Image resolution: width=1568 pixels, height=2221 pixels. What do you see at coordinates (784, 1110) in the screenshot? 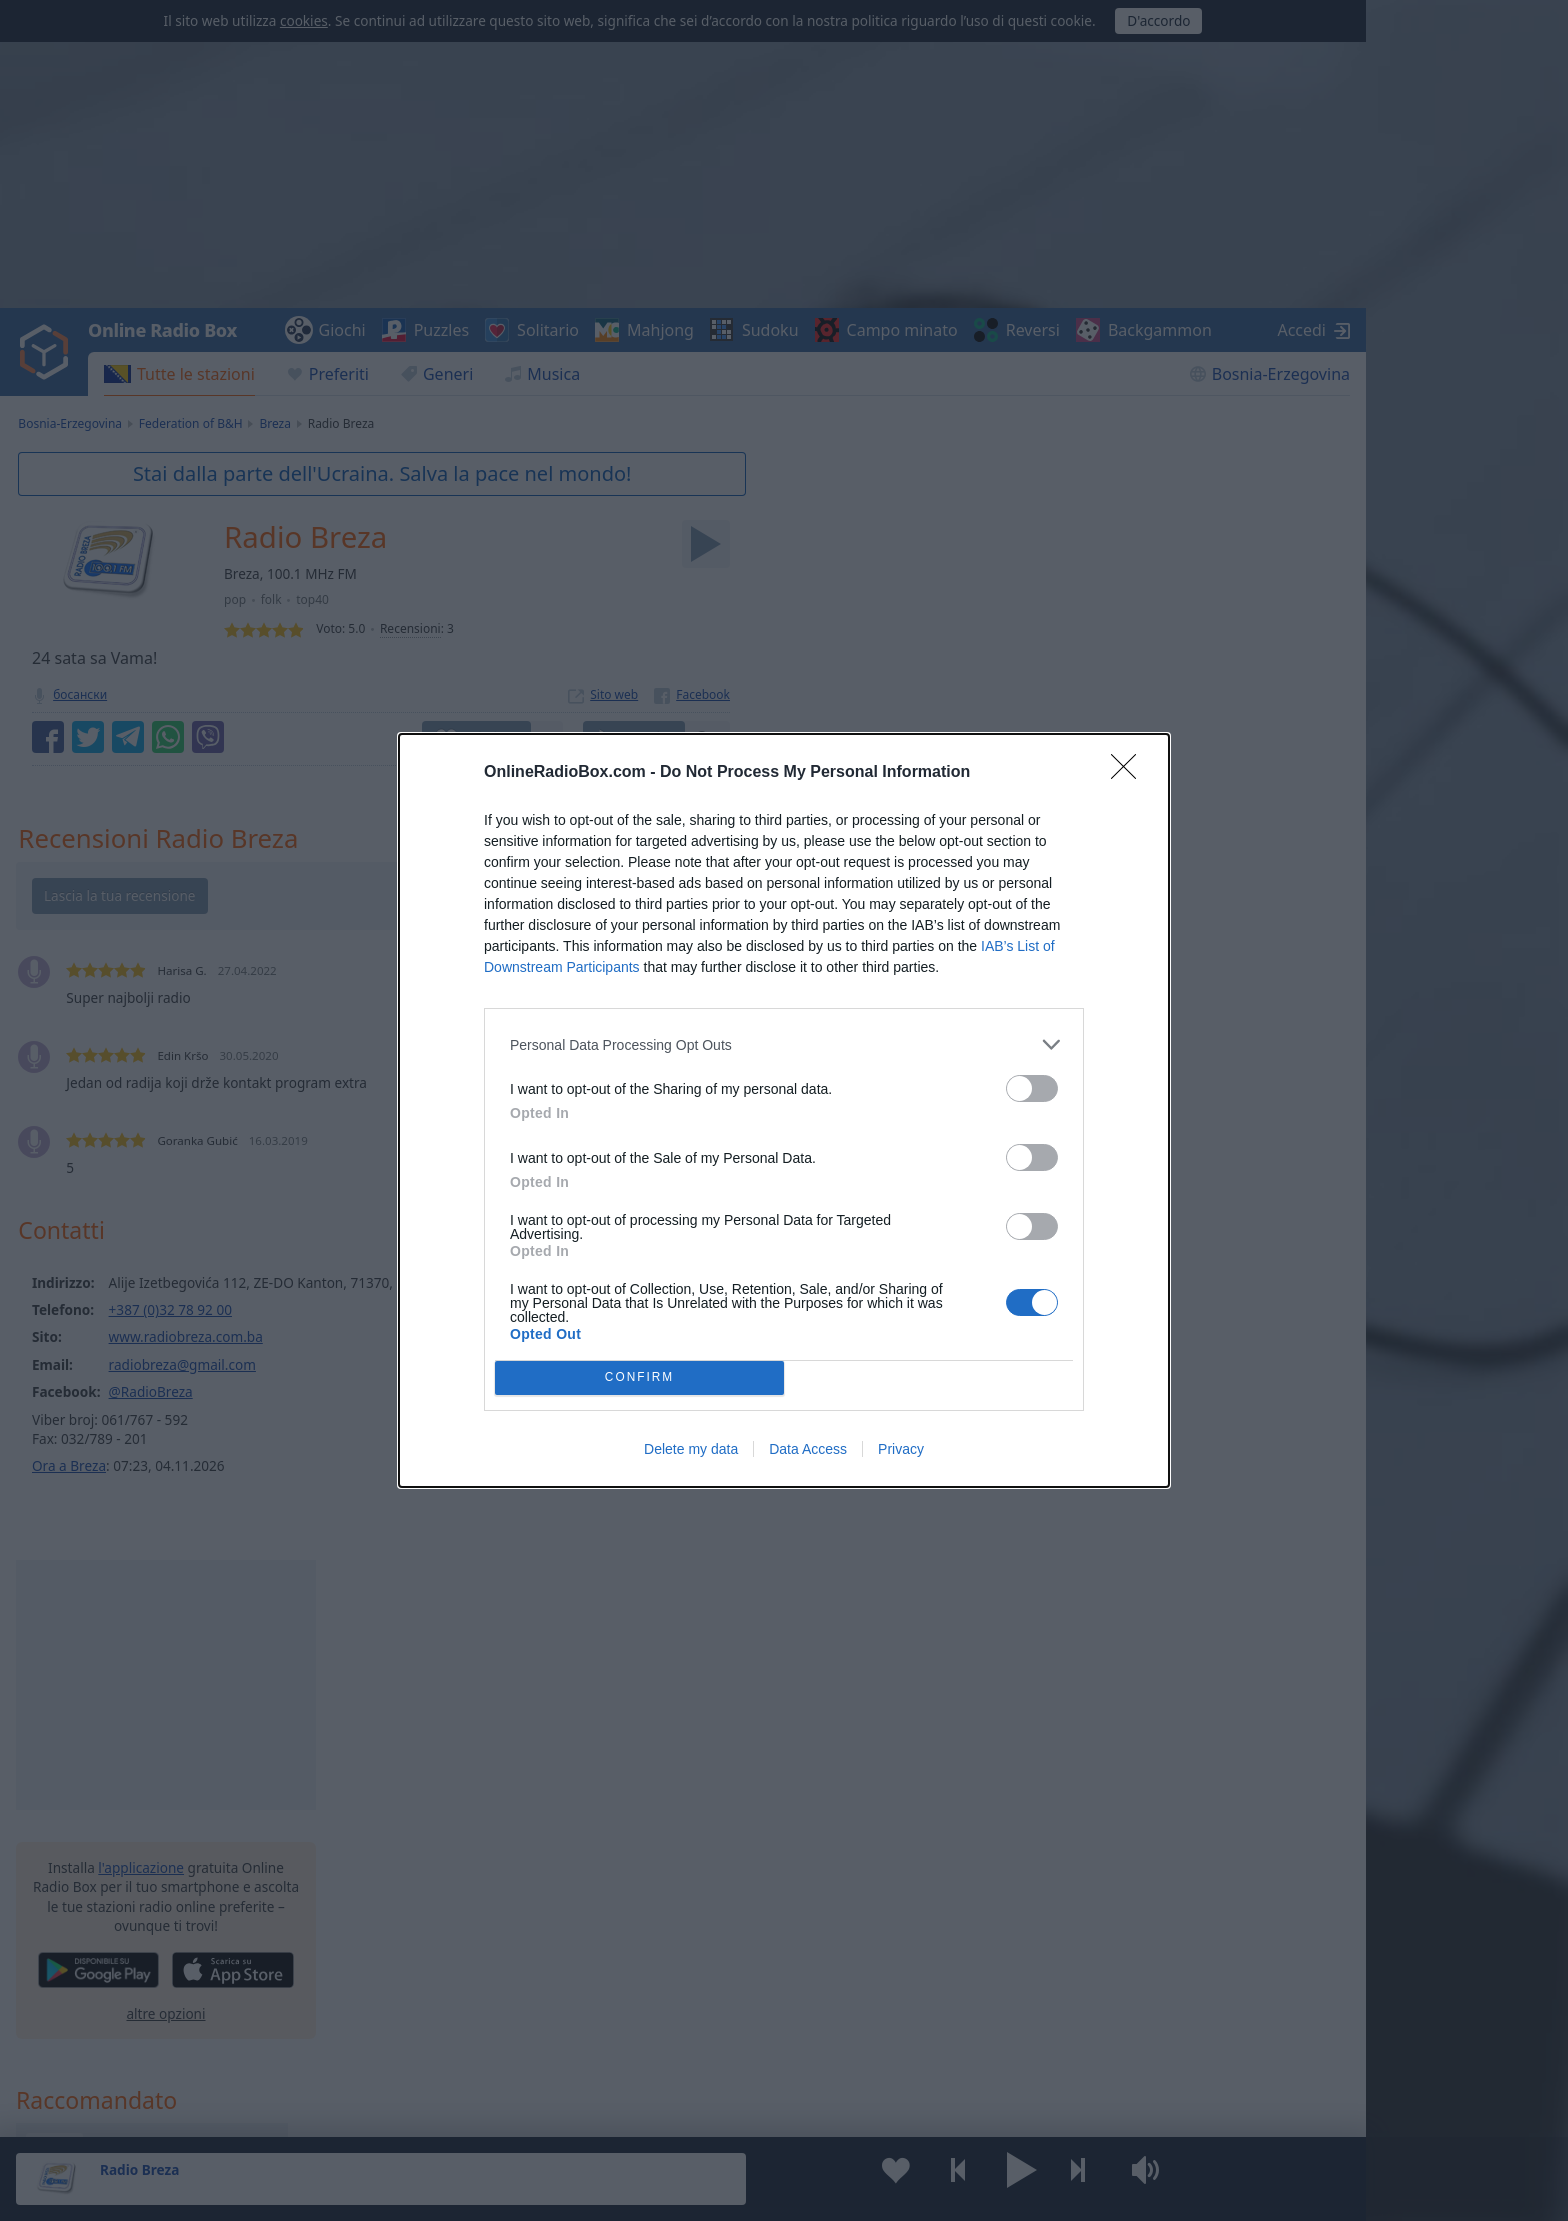
I see `[dialog]` at bounding box center [784, 1110].